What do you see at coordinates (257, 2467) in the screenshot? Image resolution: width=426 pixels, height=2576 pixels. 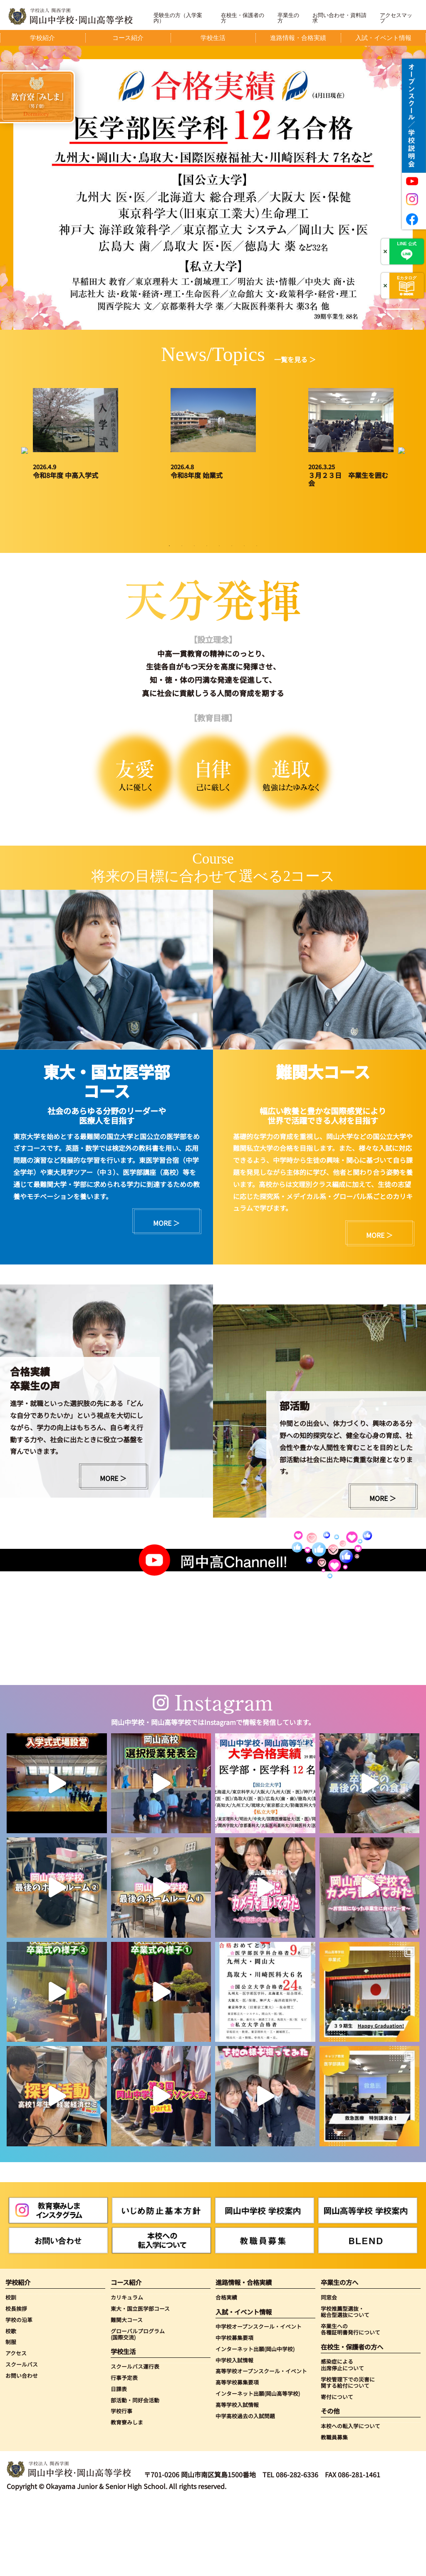 I see `インターネット出願(岡山高等学校)` at bounding box center [257, 2467].